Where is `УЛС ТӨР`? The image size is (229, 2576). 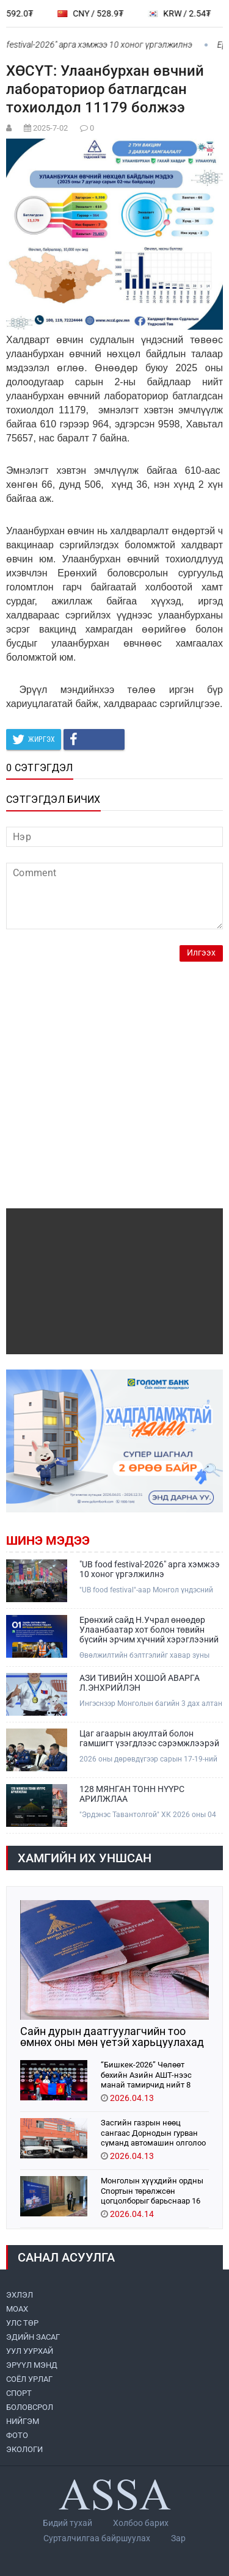
УЛС ТӨР is located at coordinates (22, 2323).